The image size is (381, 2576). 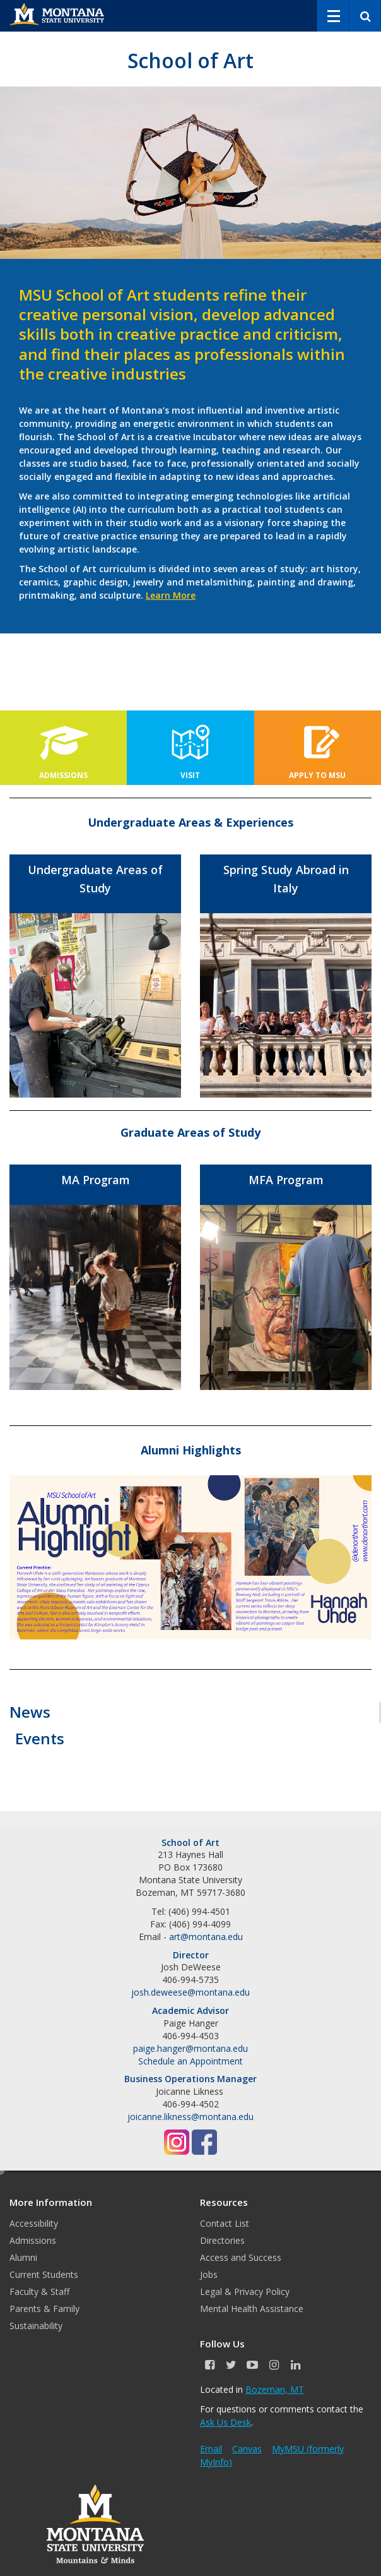 I want to click on Current Students, so click(x=43, y=2274).